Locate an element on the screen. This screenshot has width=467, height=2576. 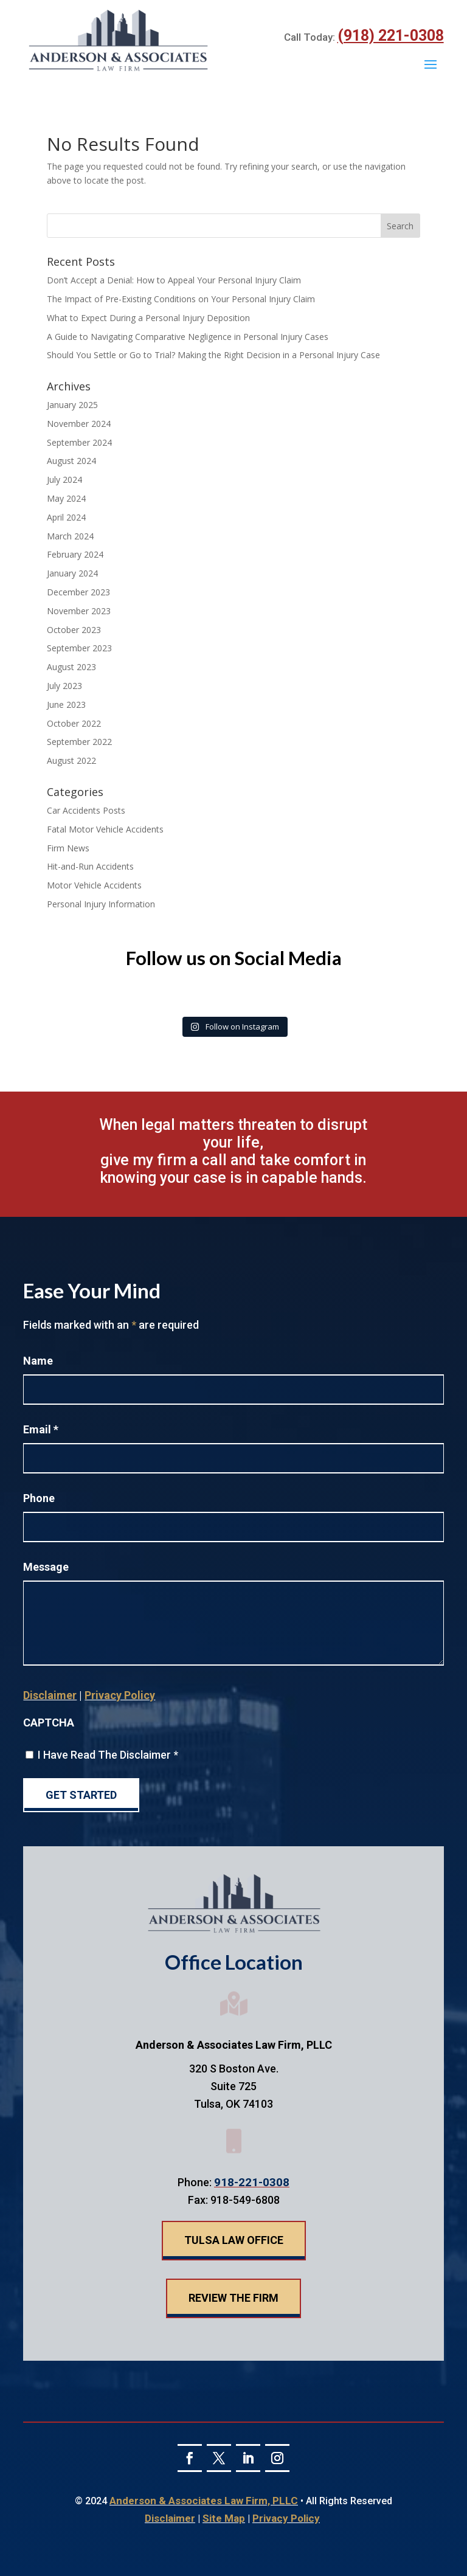
July 2023 is located at coordinates (64, 685).